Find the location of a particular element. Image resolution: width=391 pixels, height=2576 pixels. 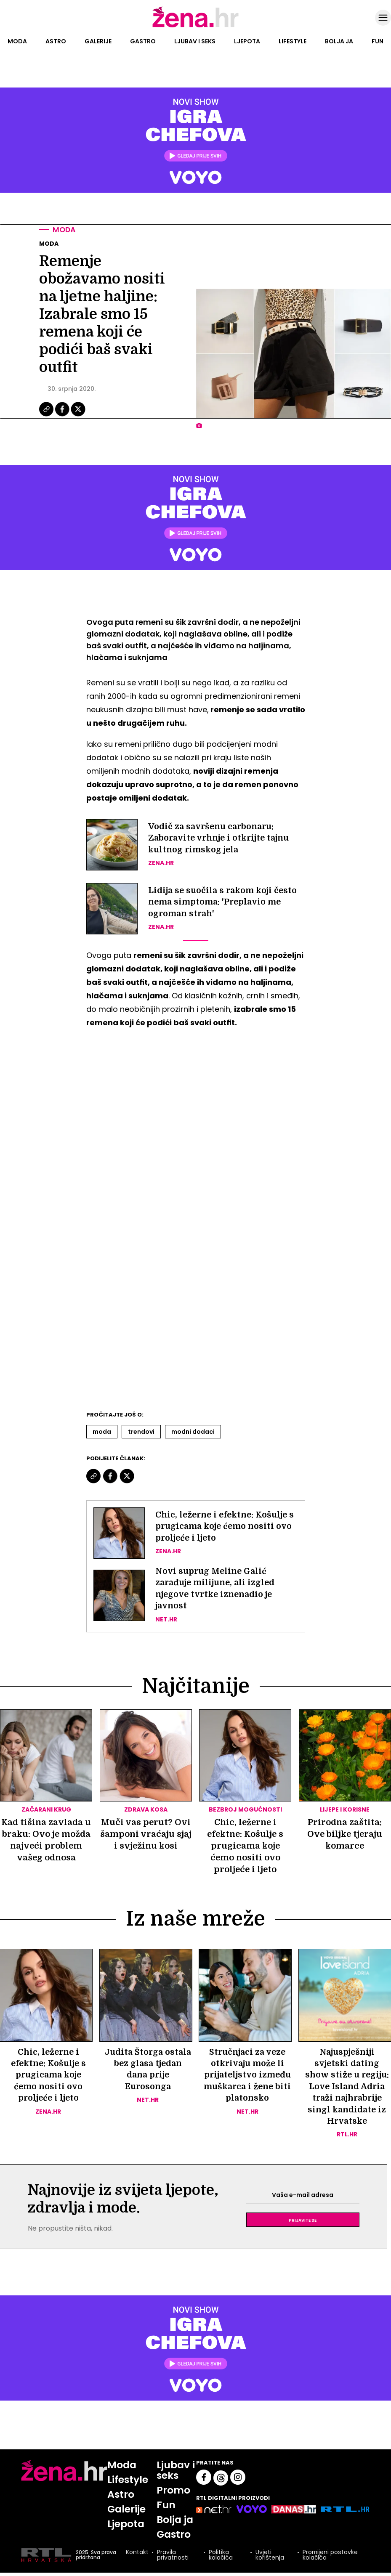

Bolja ja is located at coordinates (339, 41).